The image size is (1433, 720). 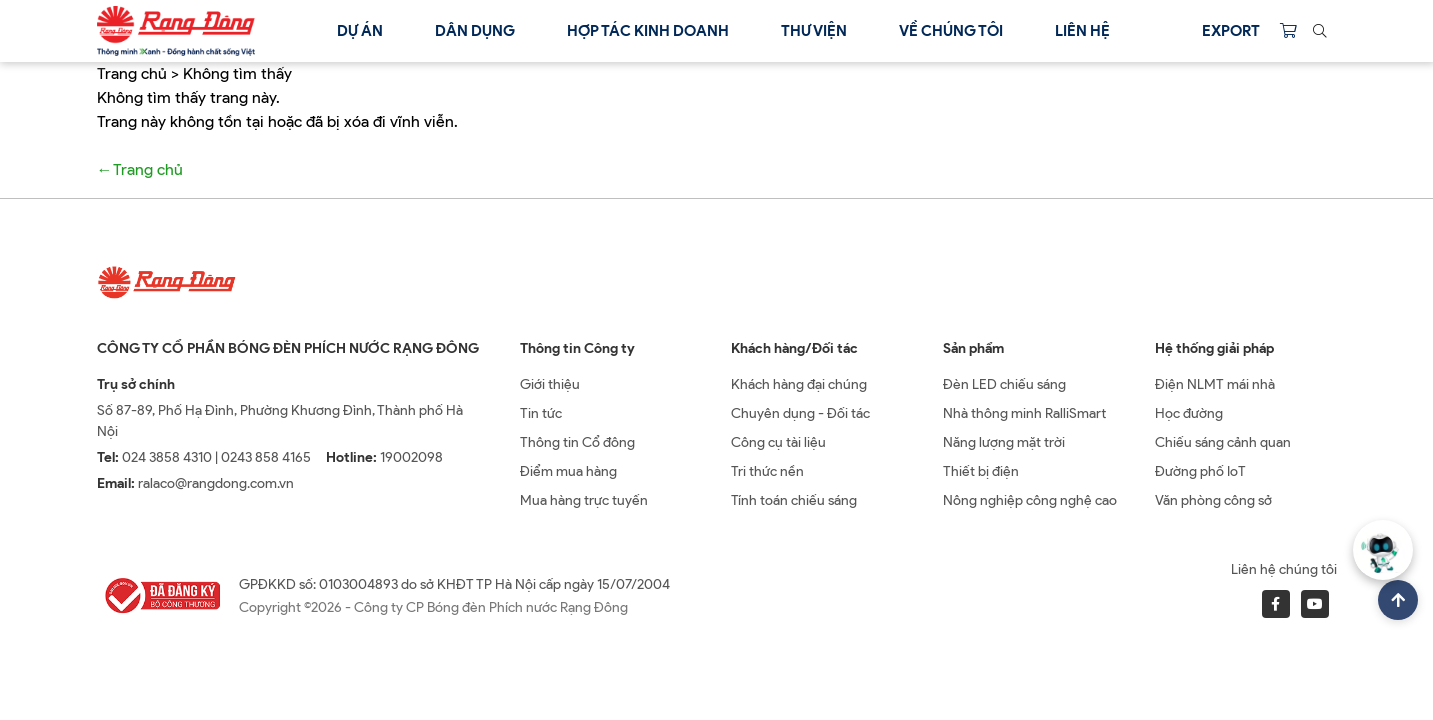 What do you see at coordinates (1082, 31) in the screenshot?
I see `Liên hệ` at bounding box center [1082, 31].